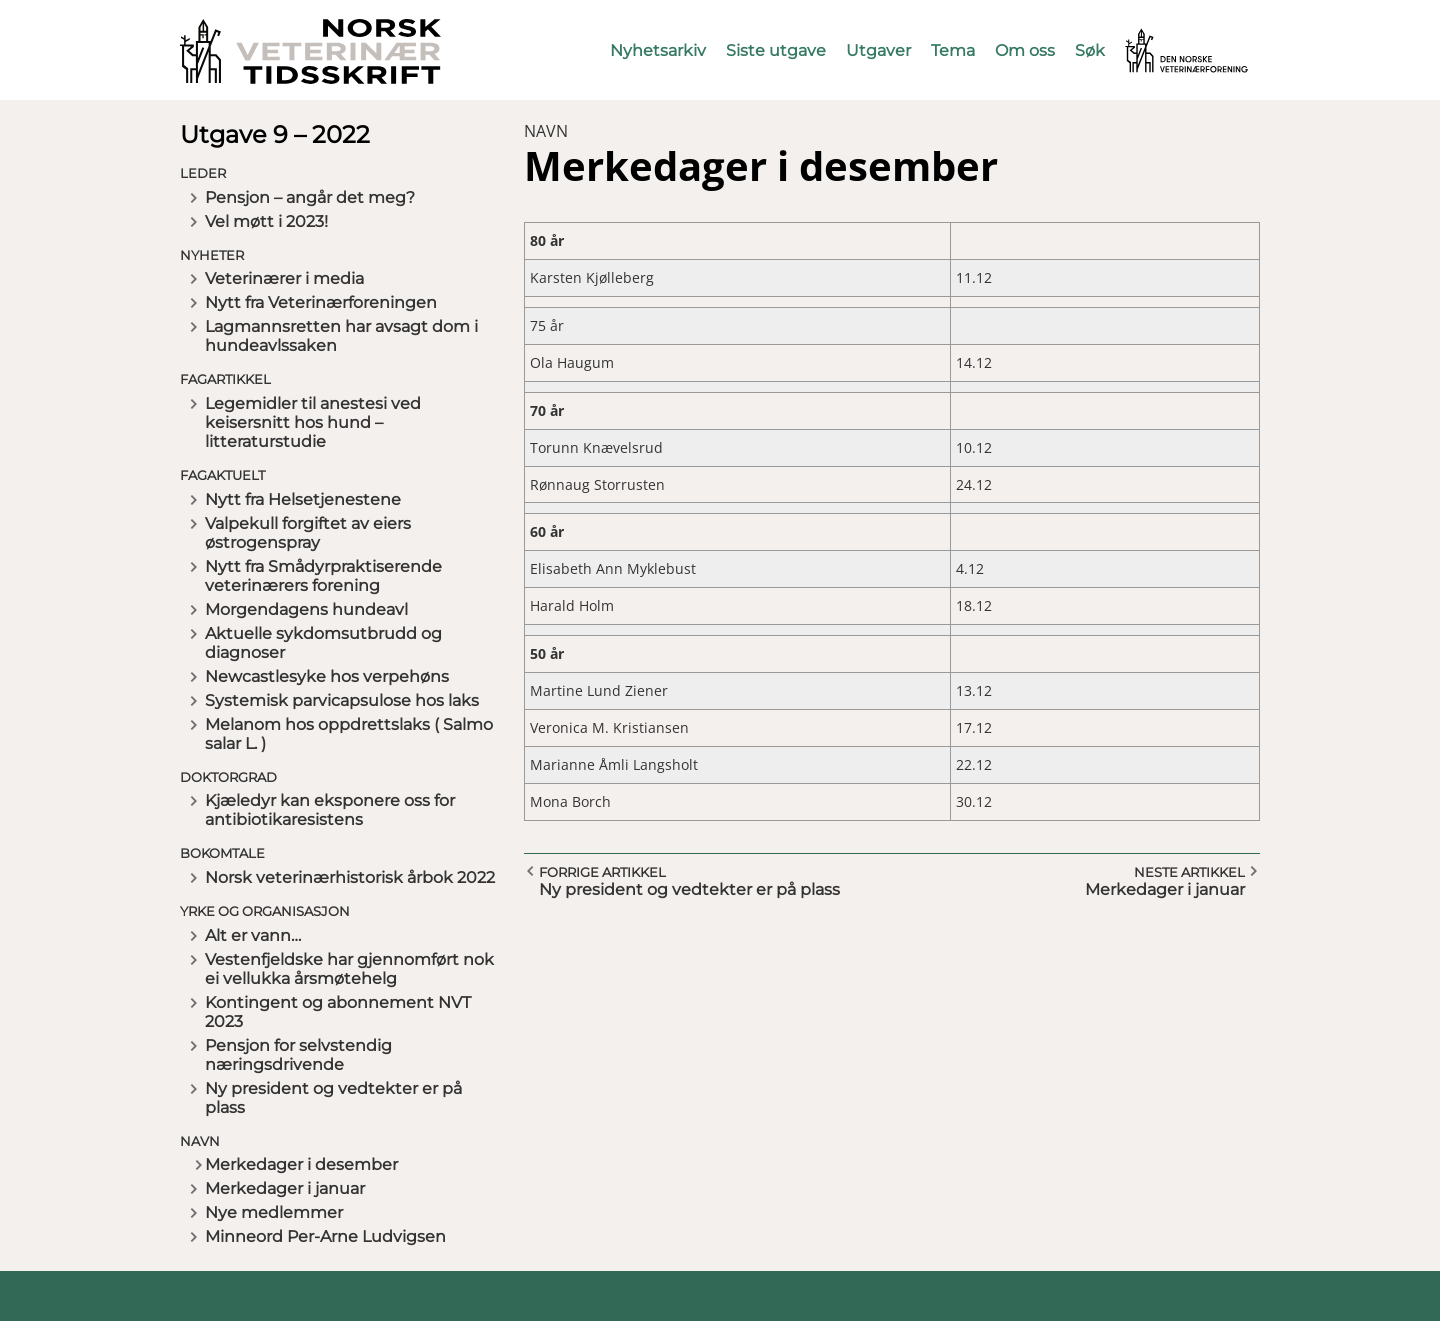 This screenshot has width=1440, height=1321. What do you see at coordinates (341, 336) in the screenshot?
I see `Lagmannsretten har avsagt dom i hundeavlssaken` at bounding box center [341, 336].